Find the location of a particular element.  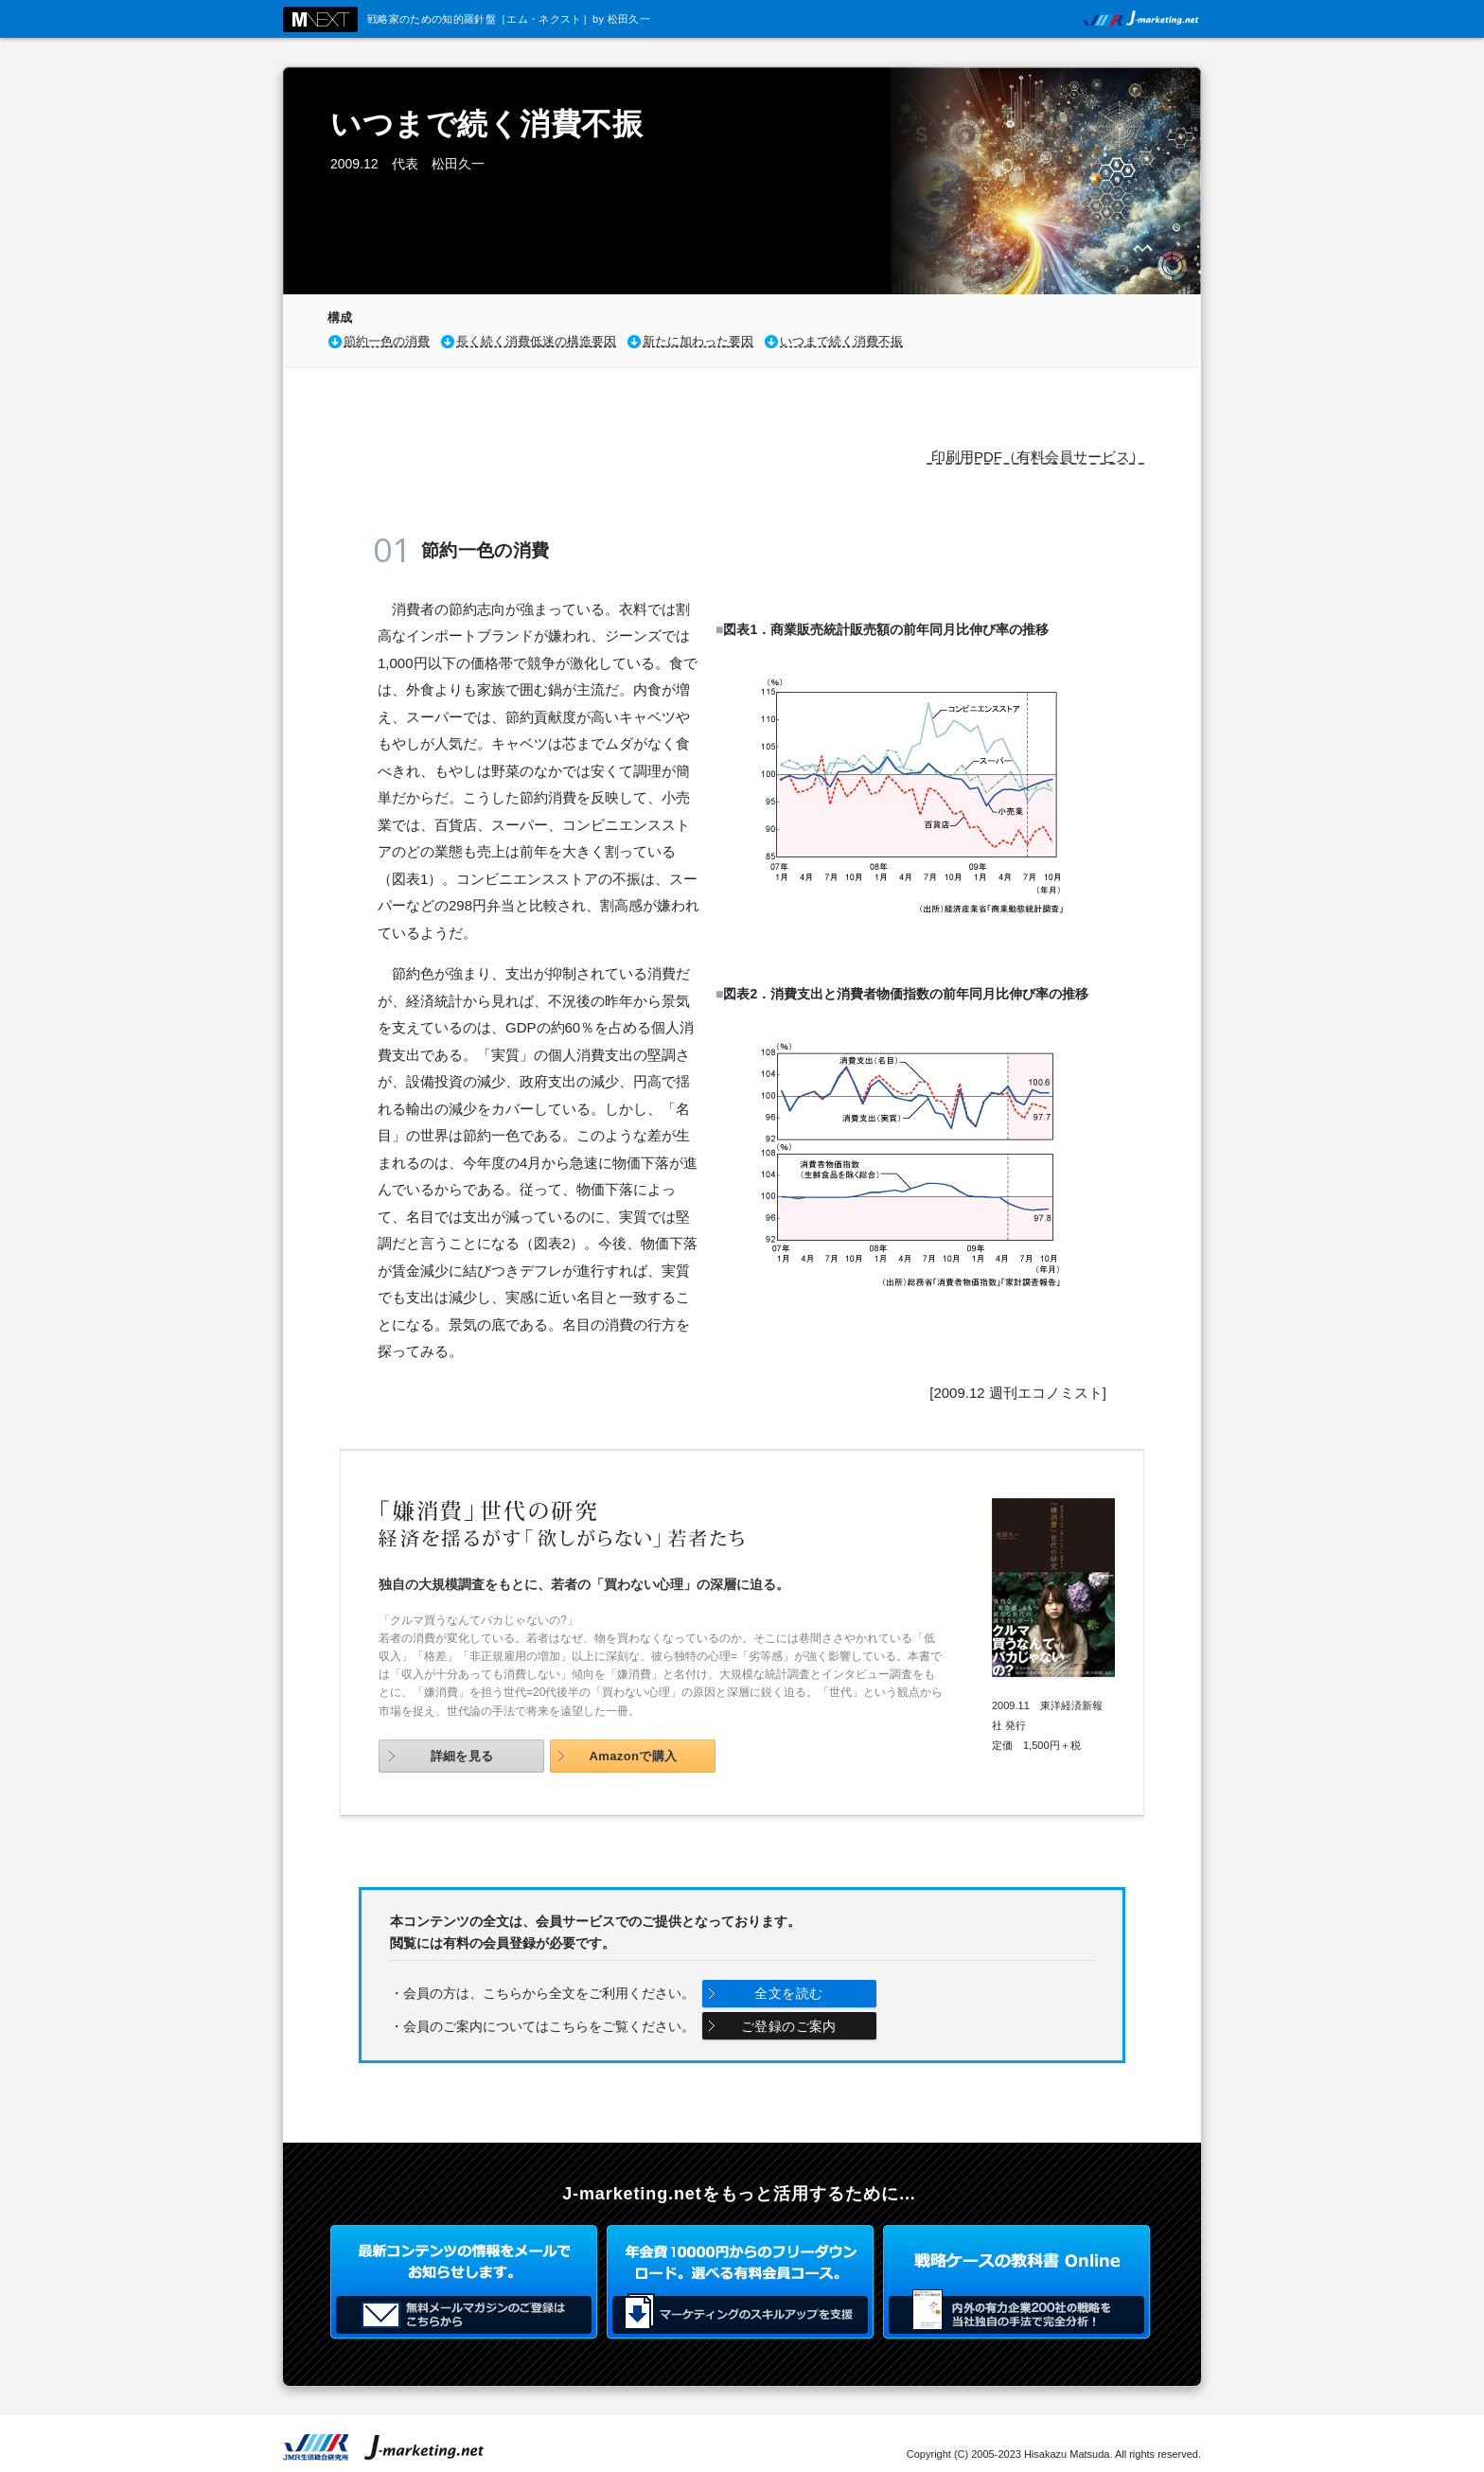

全文を読む is located at coordinates (788, 1993).